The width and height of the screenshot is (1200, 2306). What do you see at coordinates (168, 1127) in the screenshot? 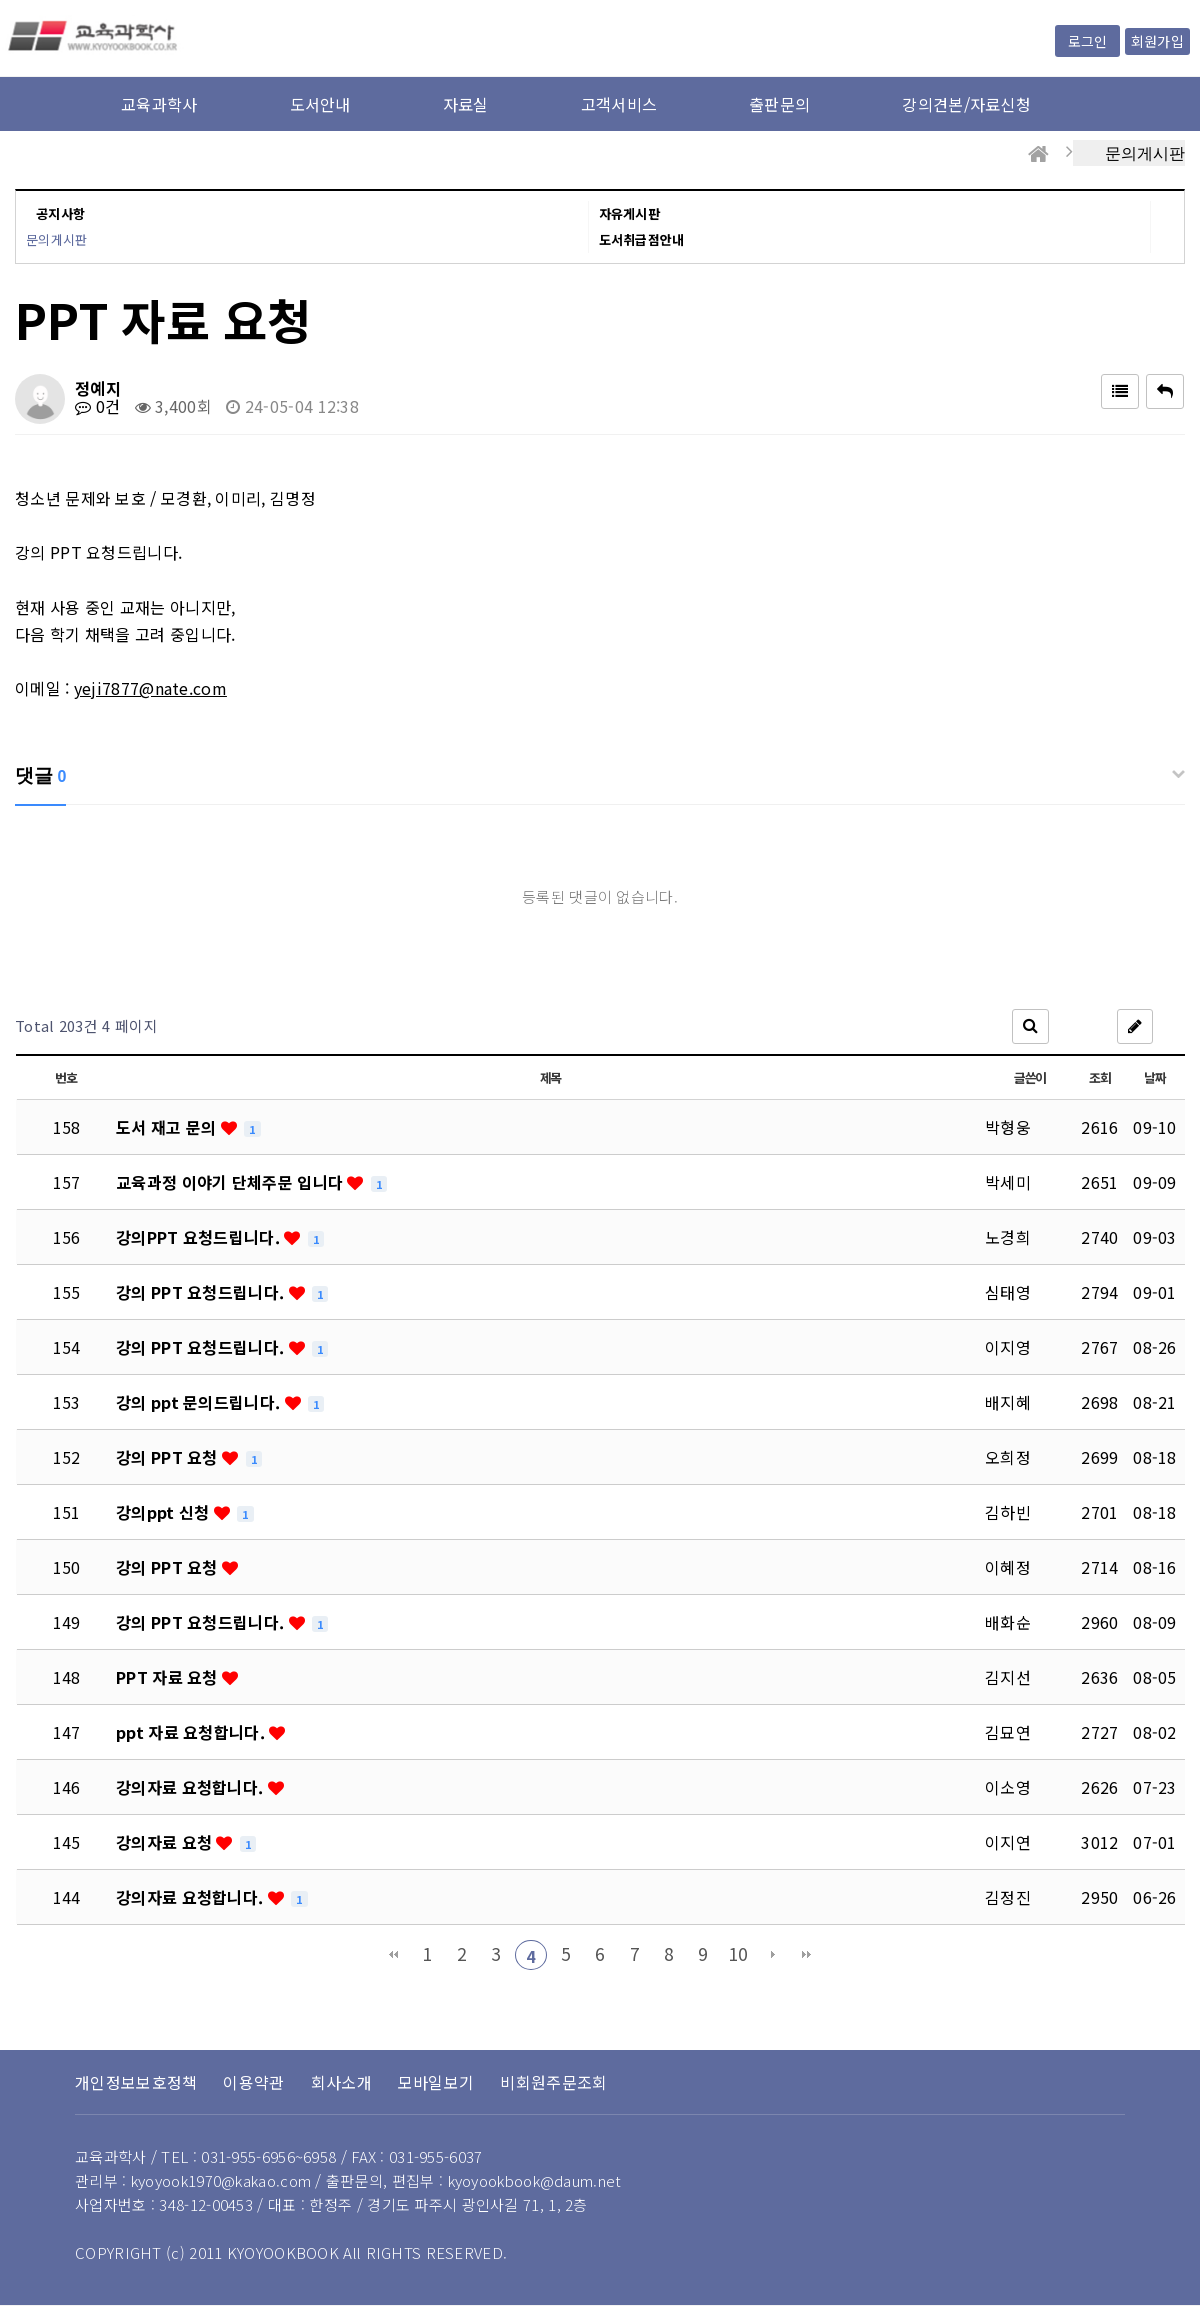
I see `도서 재고 문의` at bounding box center [168, 1127].